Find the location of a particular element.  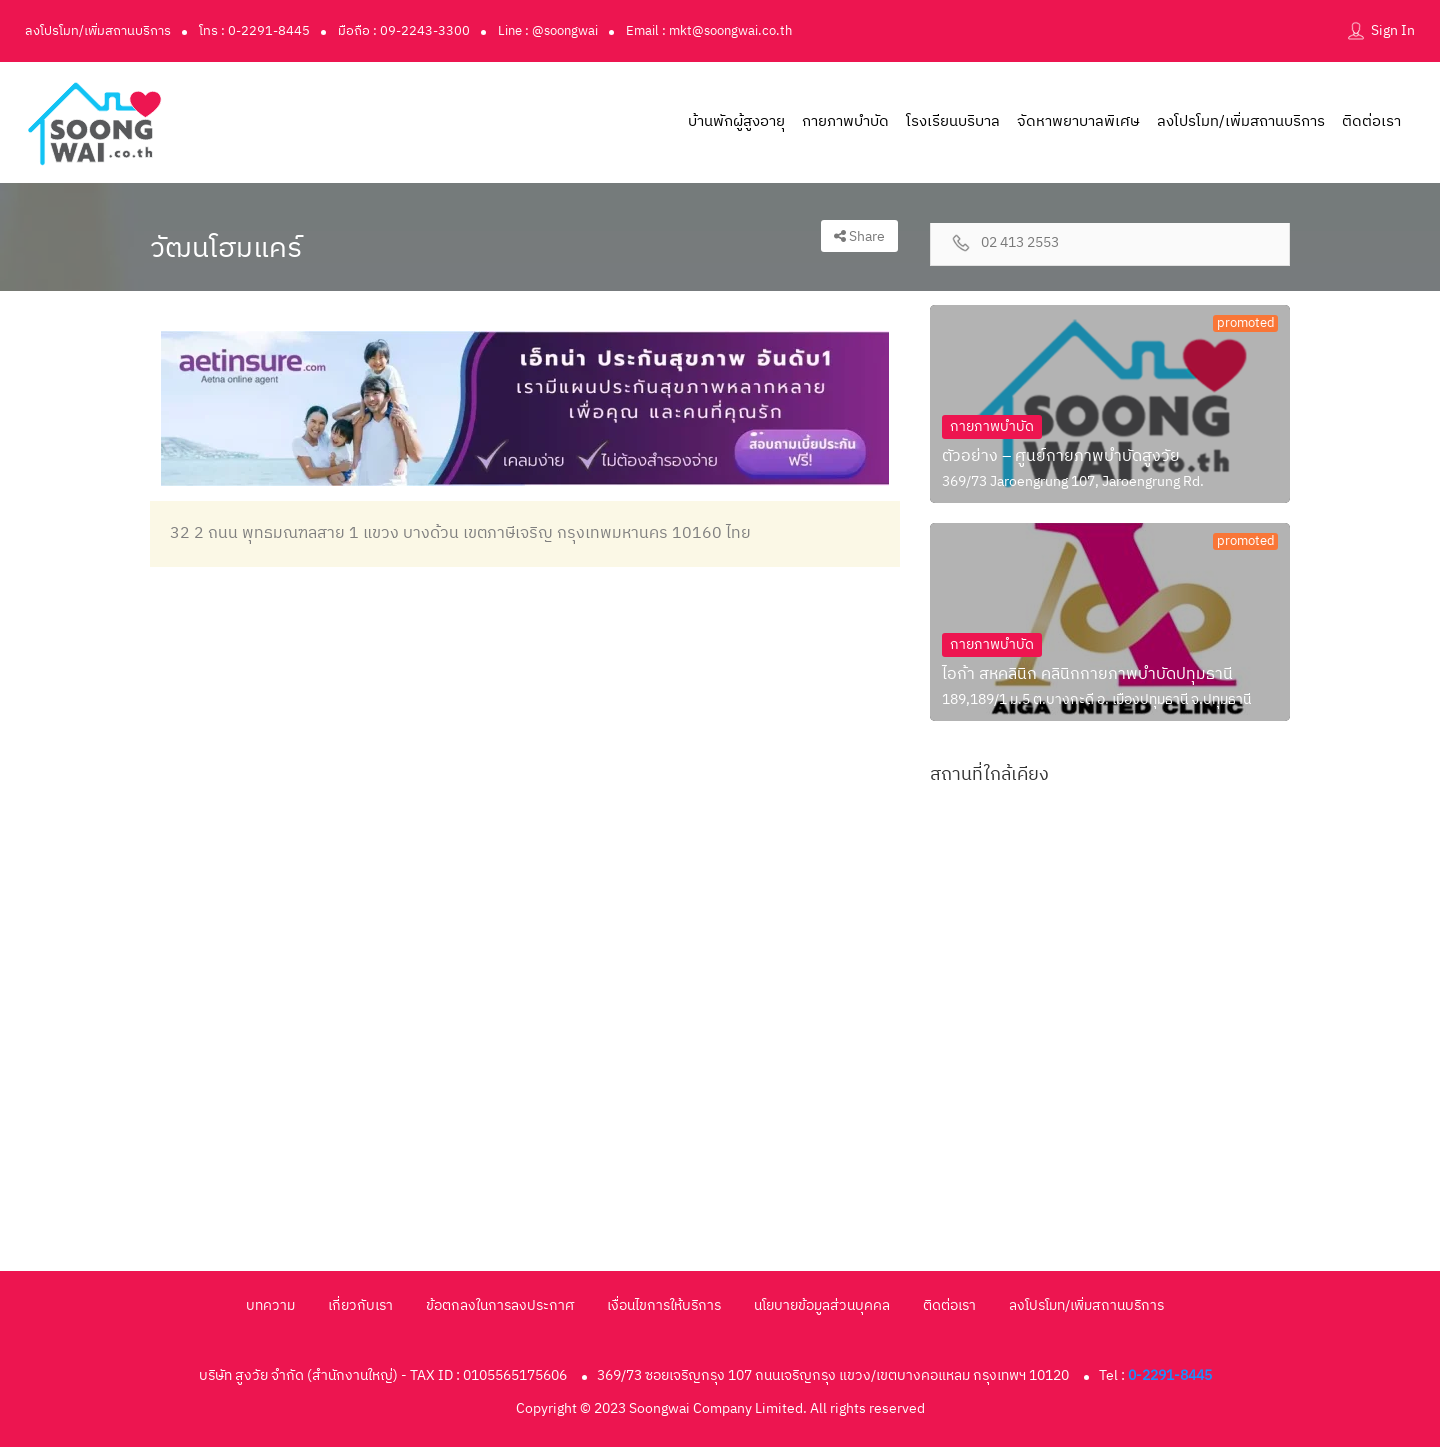

กายภาพบำบัด is located at coordinates (845, 121).